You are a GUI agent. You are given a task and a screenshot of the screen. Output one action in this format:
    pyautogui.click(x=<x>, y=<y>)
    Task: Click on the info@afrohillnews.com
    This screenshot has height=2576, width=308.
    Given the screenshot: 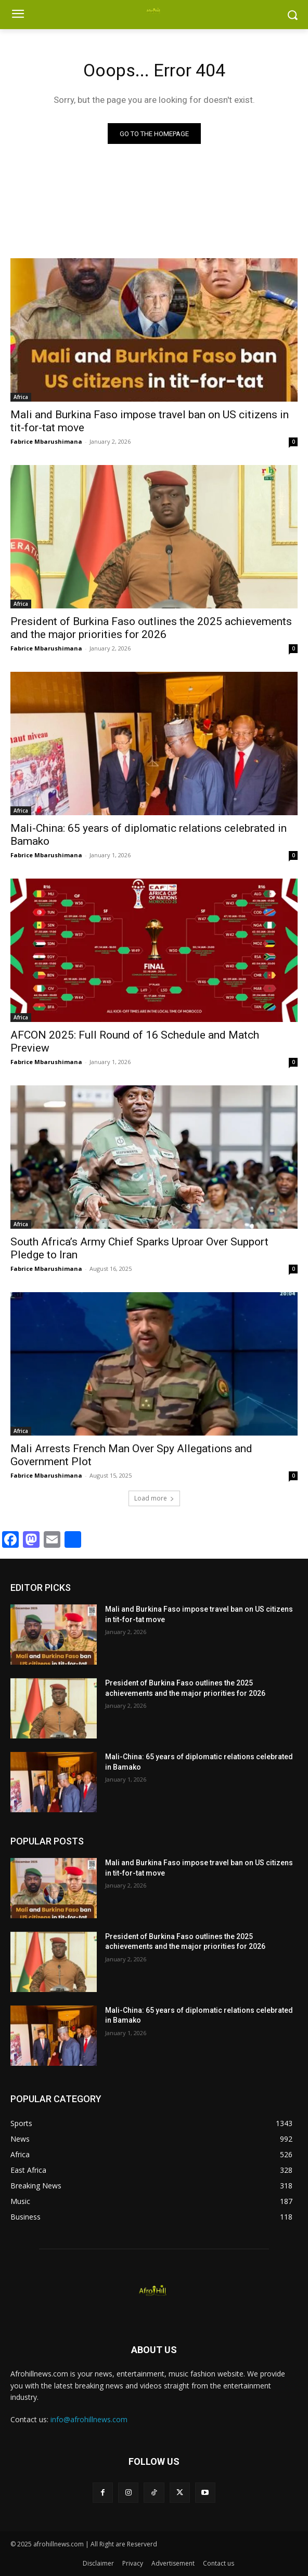 What is the action you would take?
    pyautogui.click(x=88, y=2419)
    